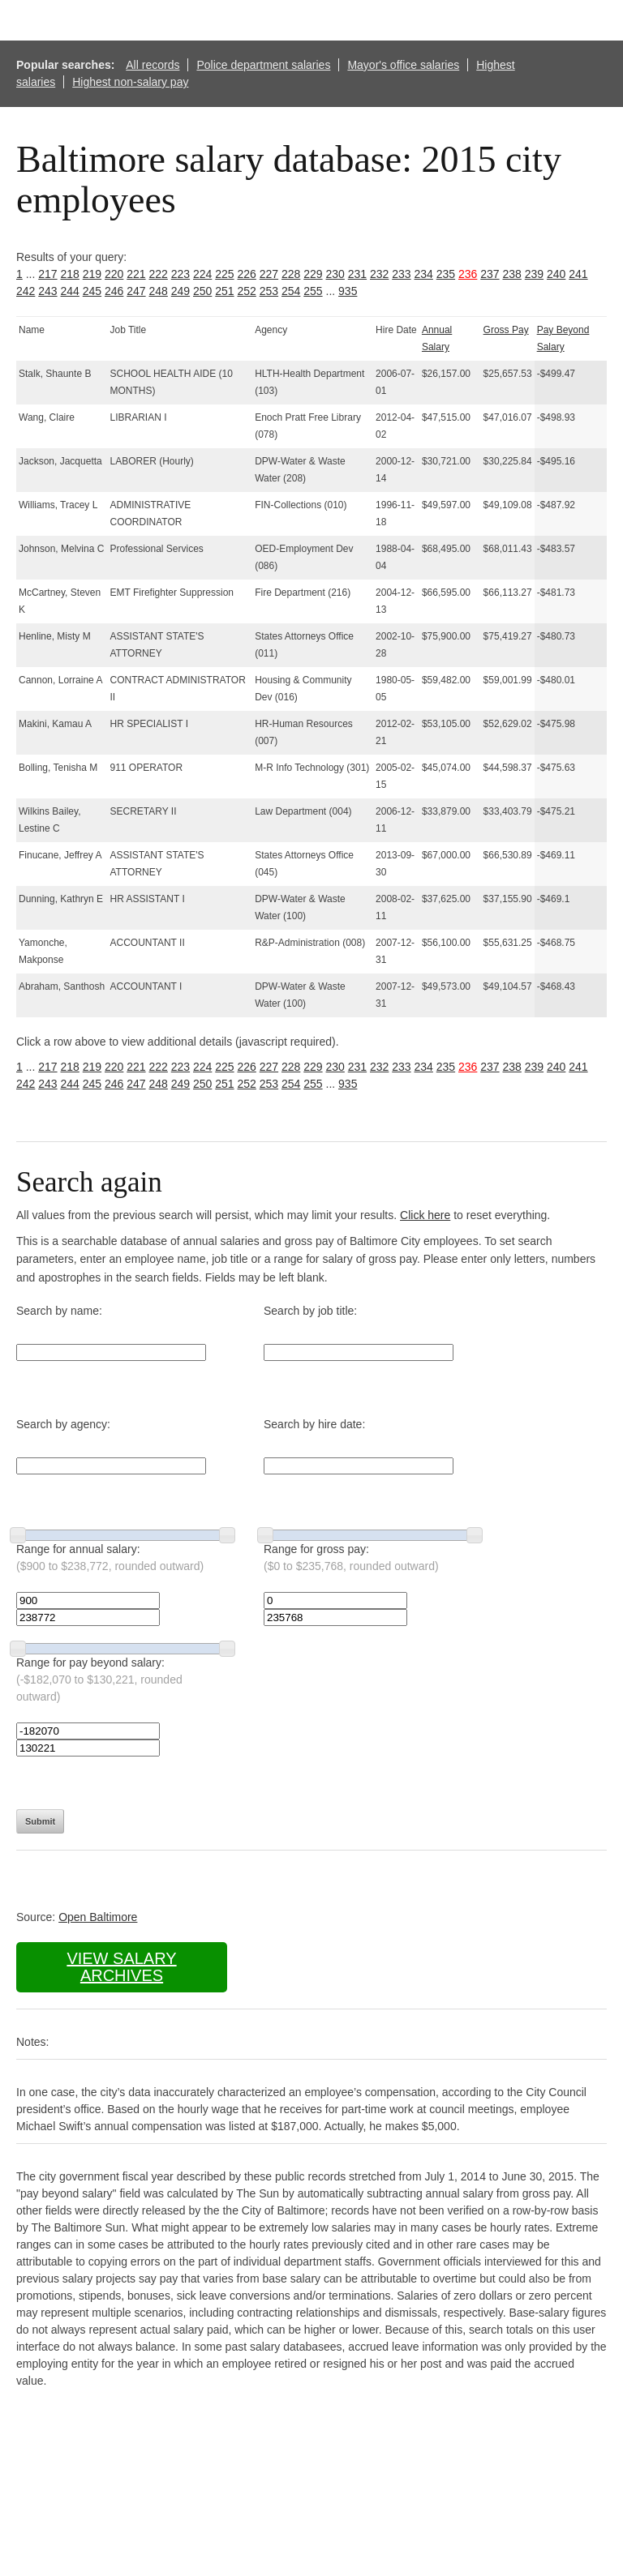 This screenshot has height=2576, width=623. I want to click on 240, so click(556, 273).